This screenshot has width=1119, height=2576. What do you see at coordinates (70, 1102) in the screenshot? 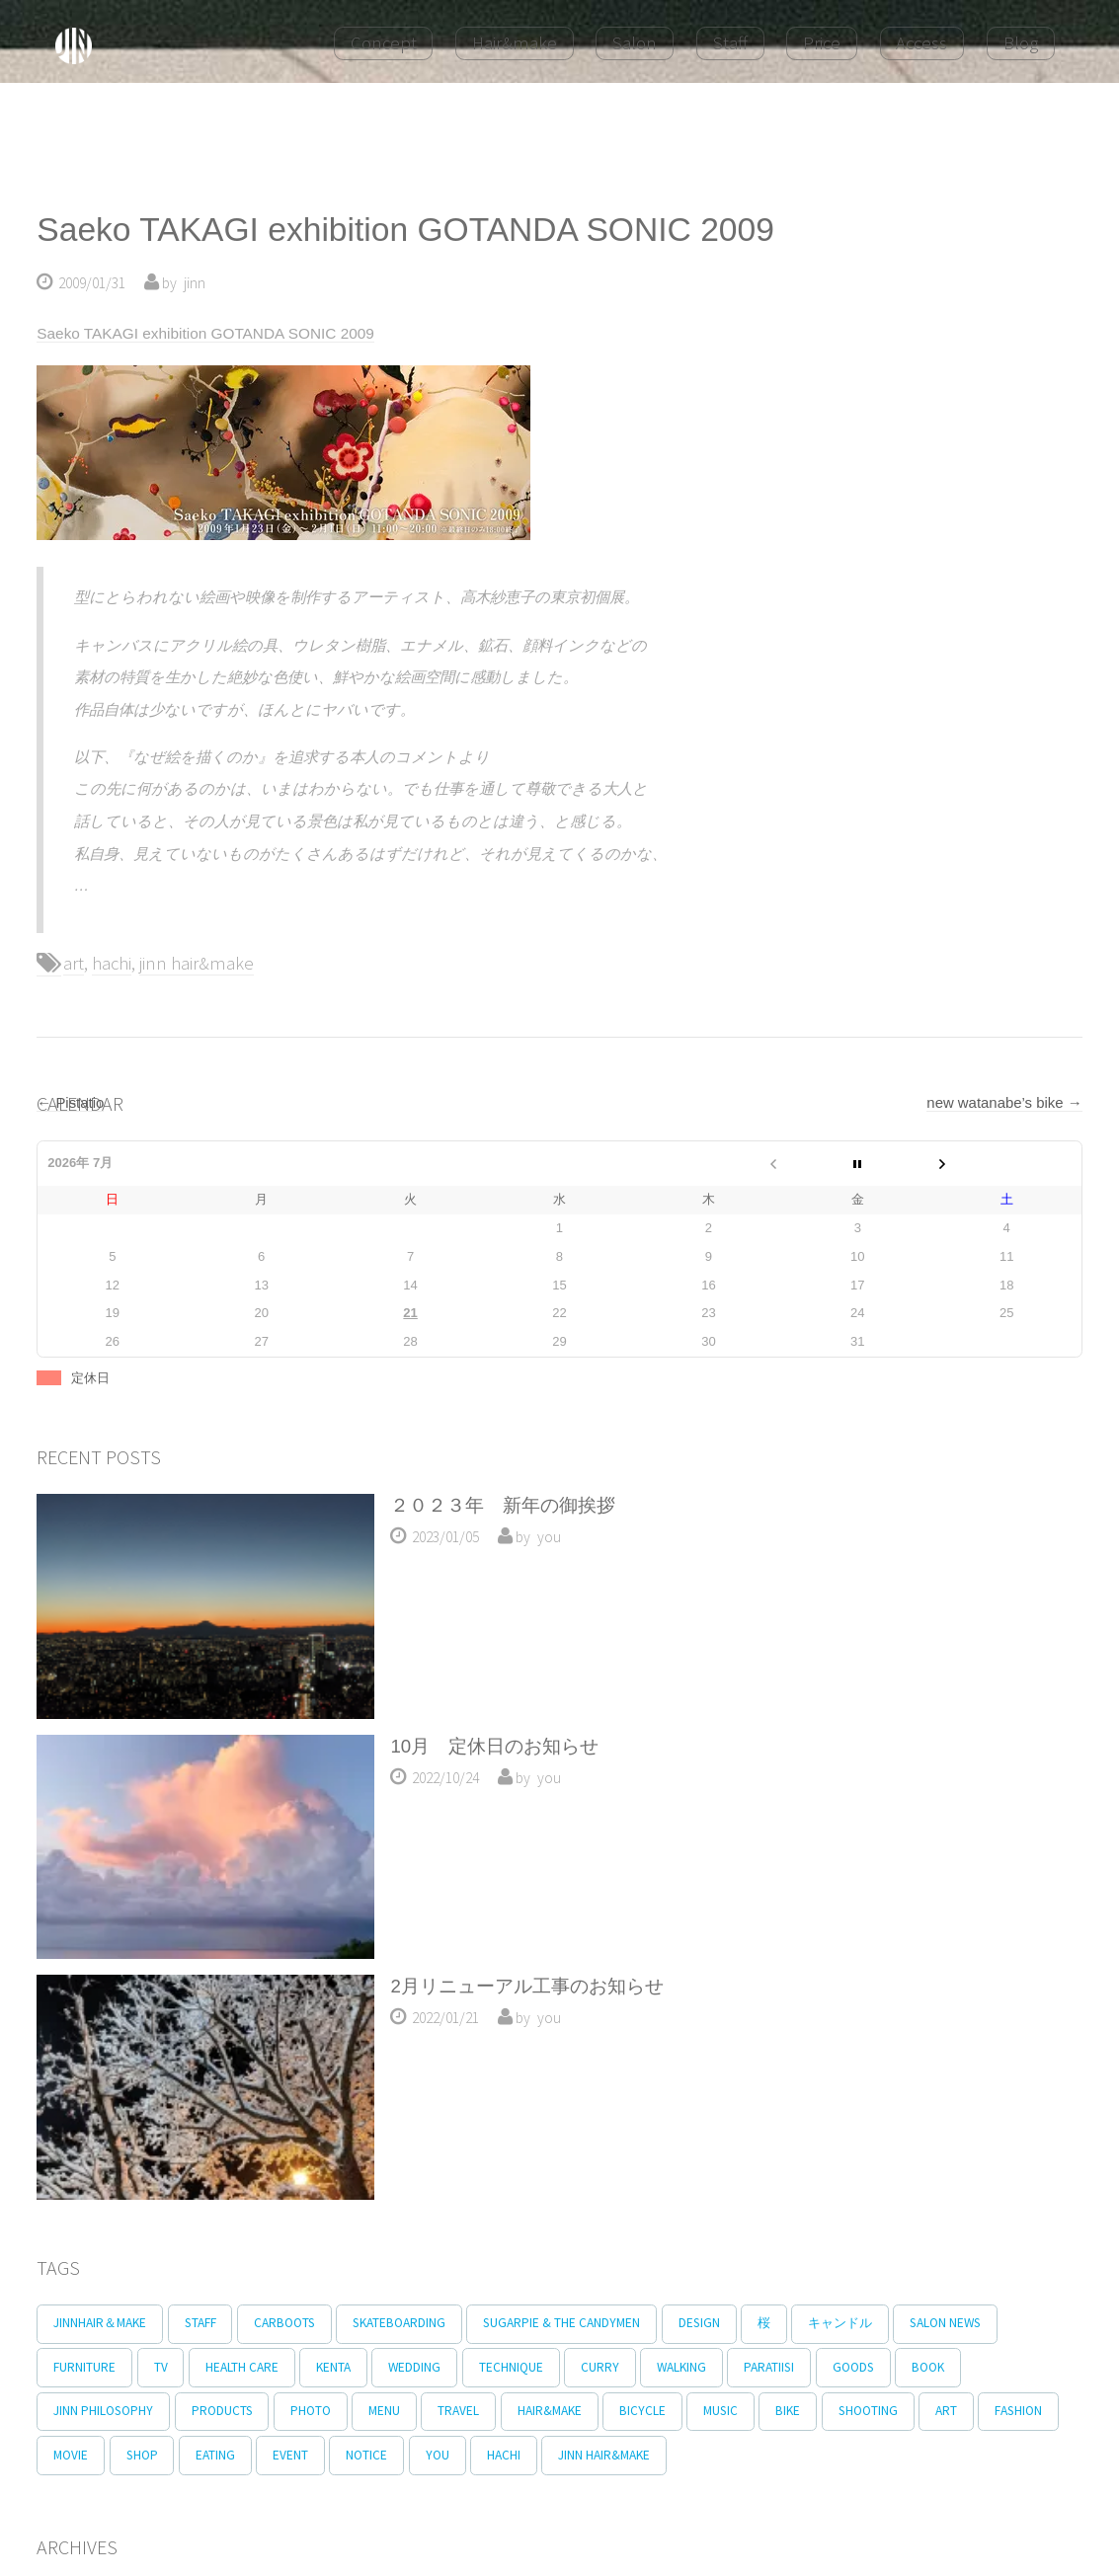
I see `Pistatio` at bounding box center [70, 1102].